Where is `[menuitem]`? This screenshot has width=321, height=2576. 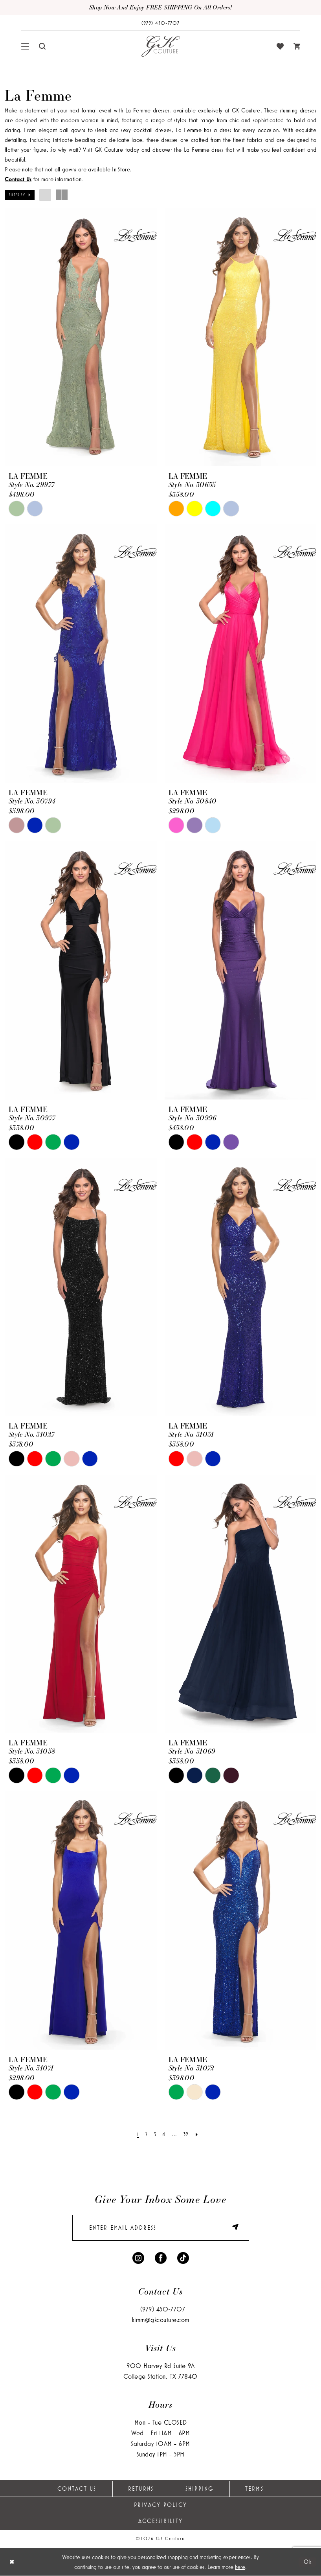 [menuitem] is located at coordinates (25, 46).